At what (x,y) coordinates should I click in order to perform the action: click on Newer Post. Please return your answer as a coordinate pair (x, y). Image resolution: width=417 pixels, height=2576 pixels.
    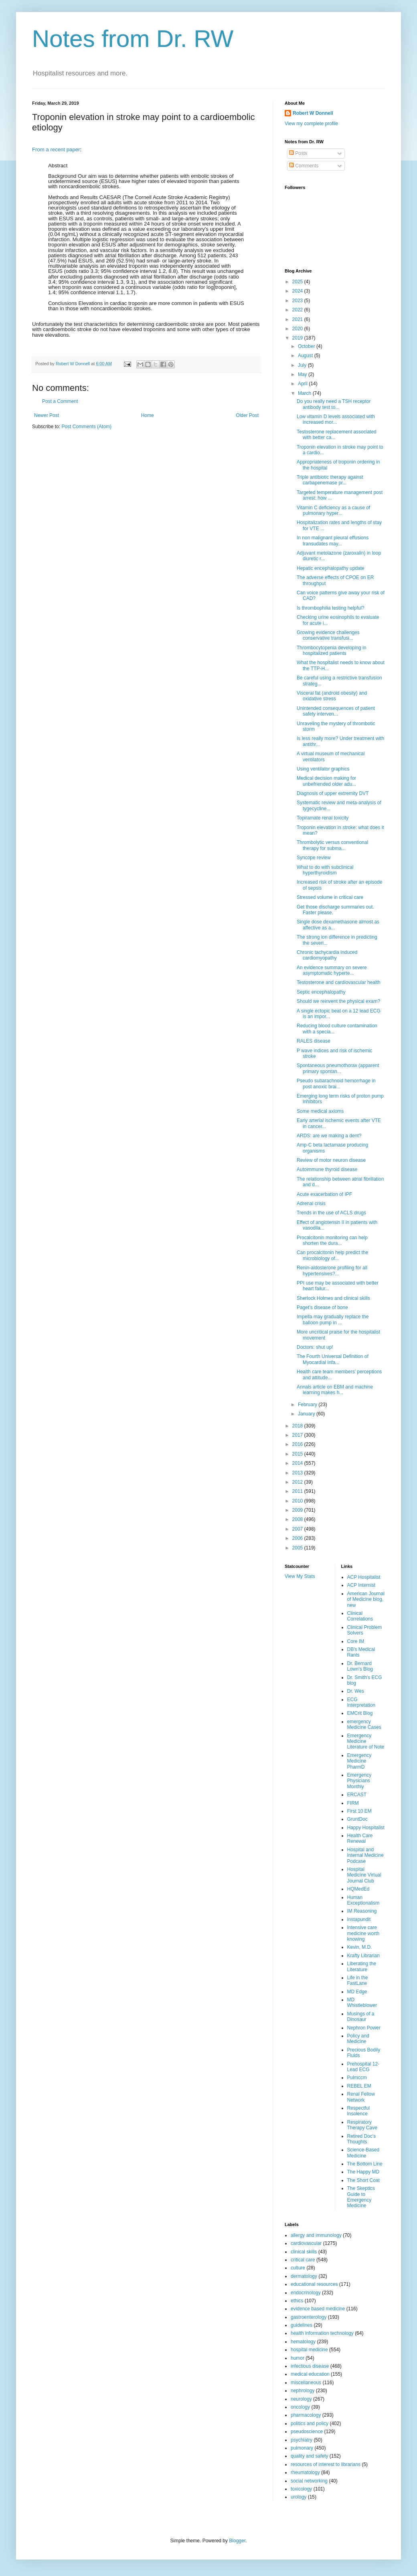
    Looking at the image, I should click on (46, 415).